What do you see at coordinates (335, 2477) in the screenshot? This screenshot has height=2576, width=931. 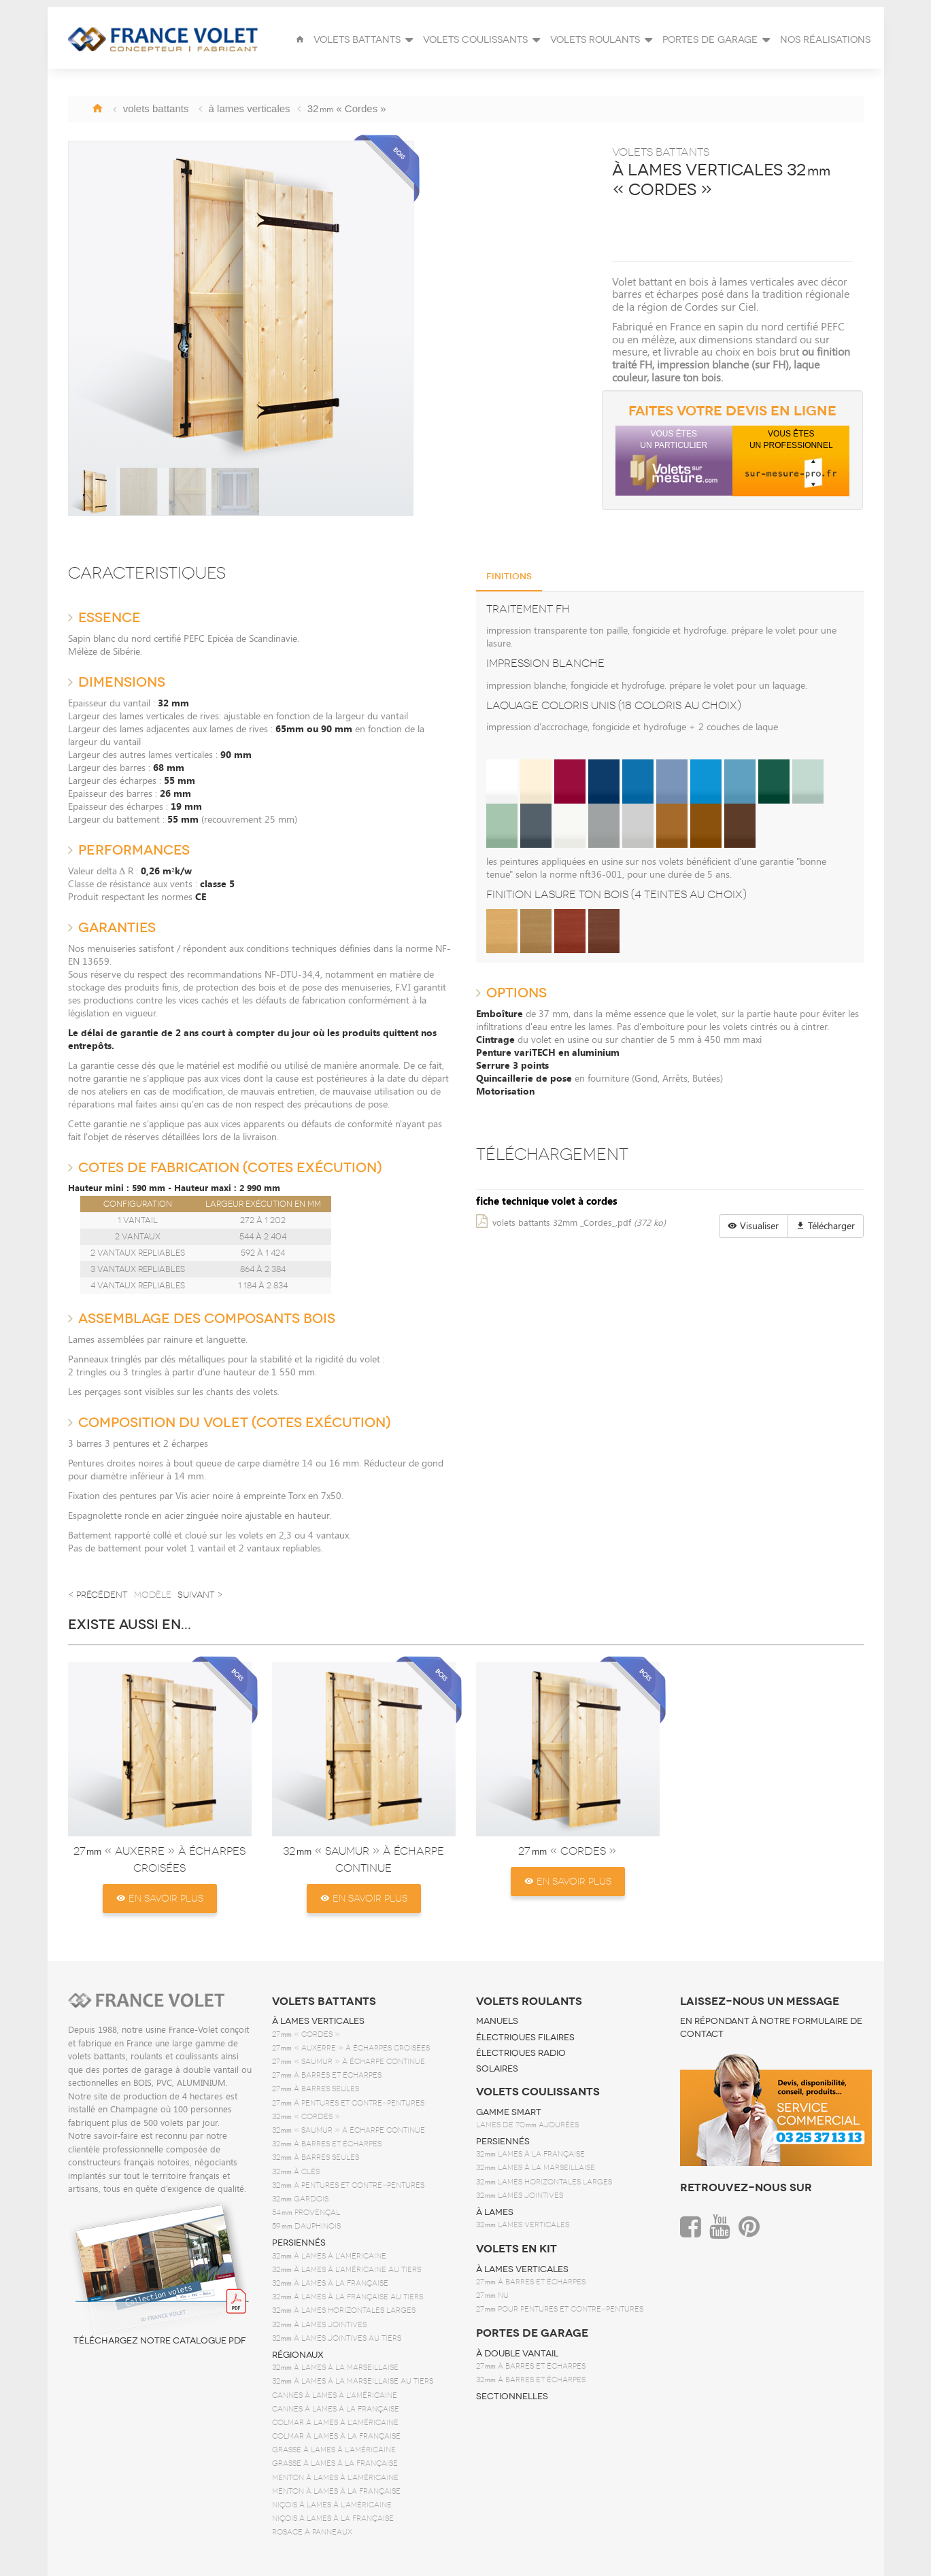 I see `Menton à lames à l'américaine` at bounding box center [335, 2477].